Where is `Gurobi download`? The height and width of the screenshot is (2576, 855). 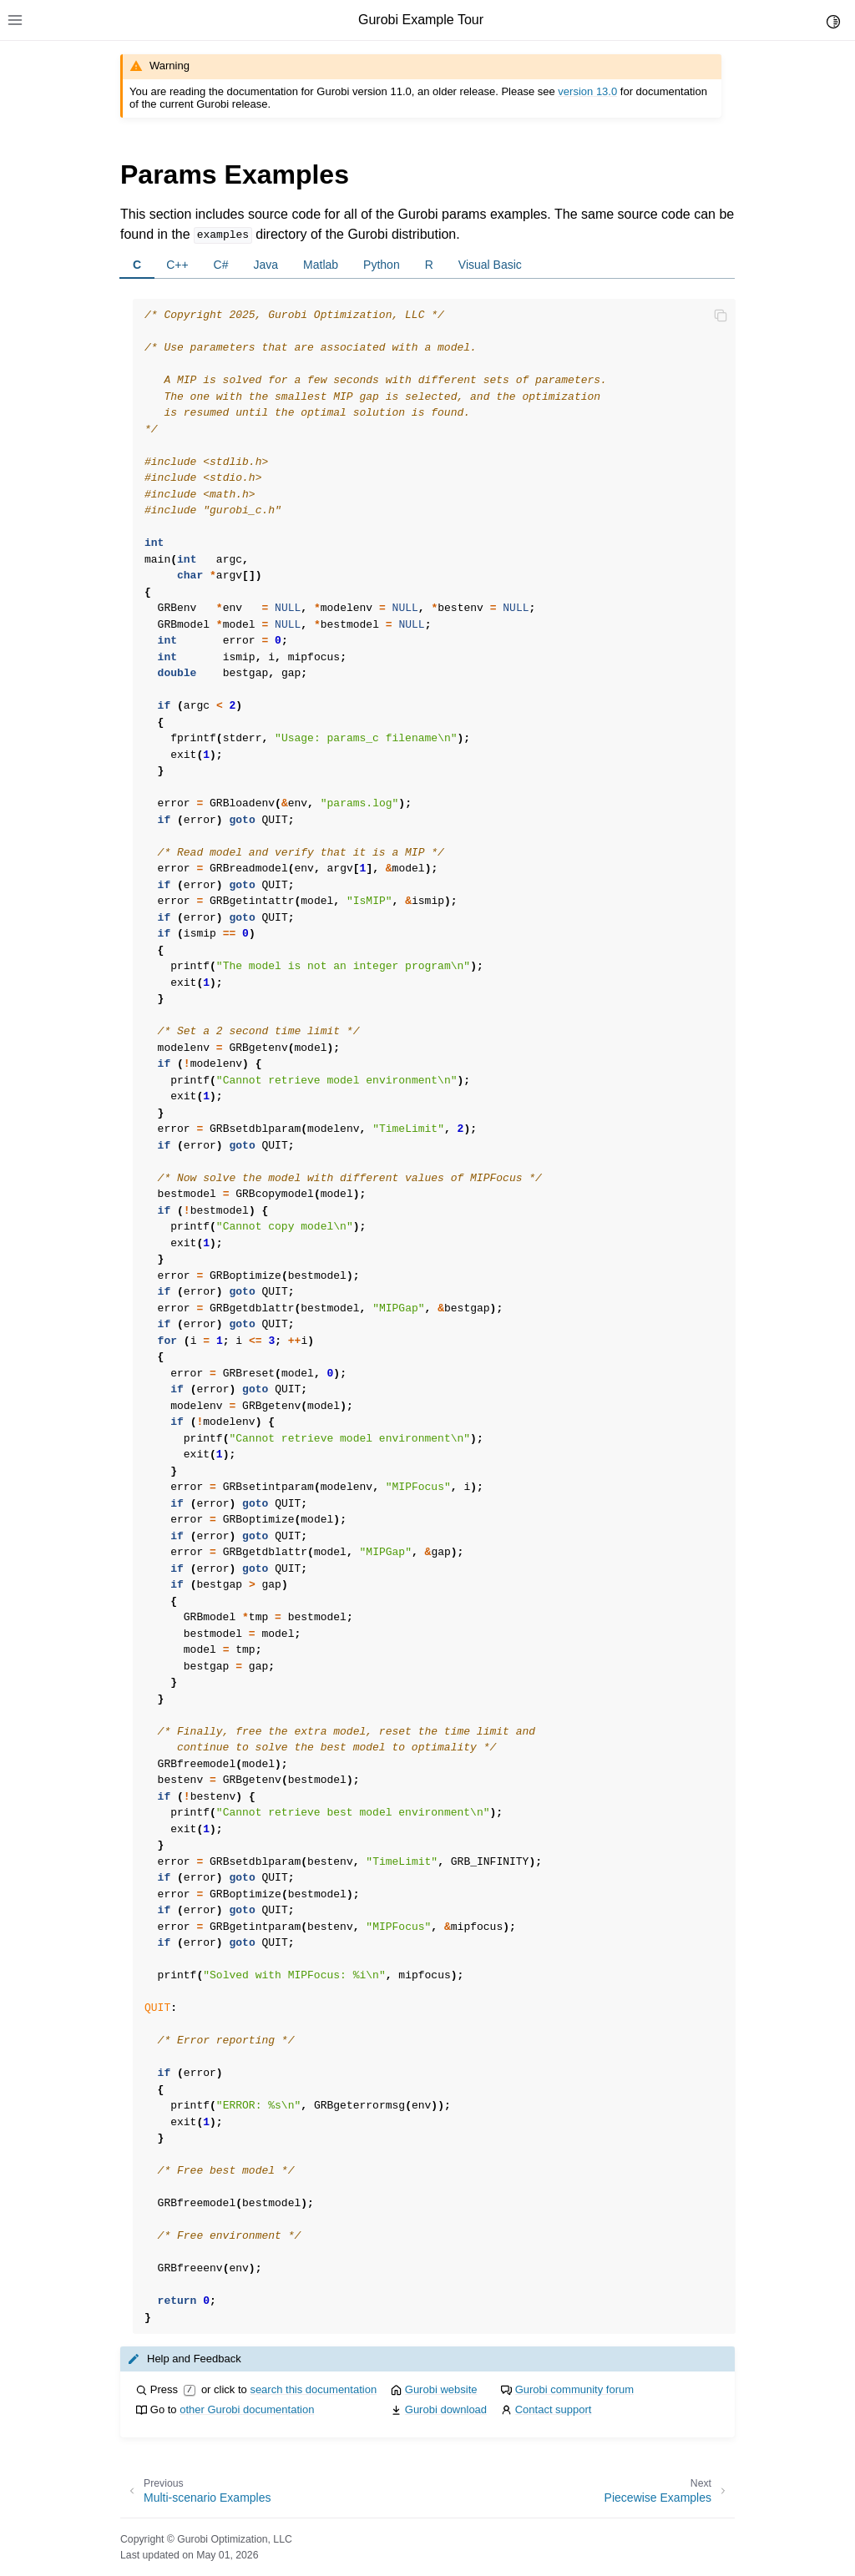 Gurobi download is located at coordinates (446, 2409).